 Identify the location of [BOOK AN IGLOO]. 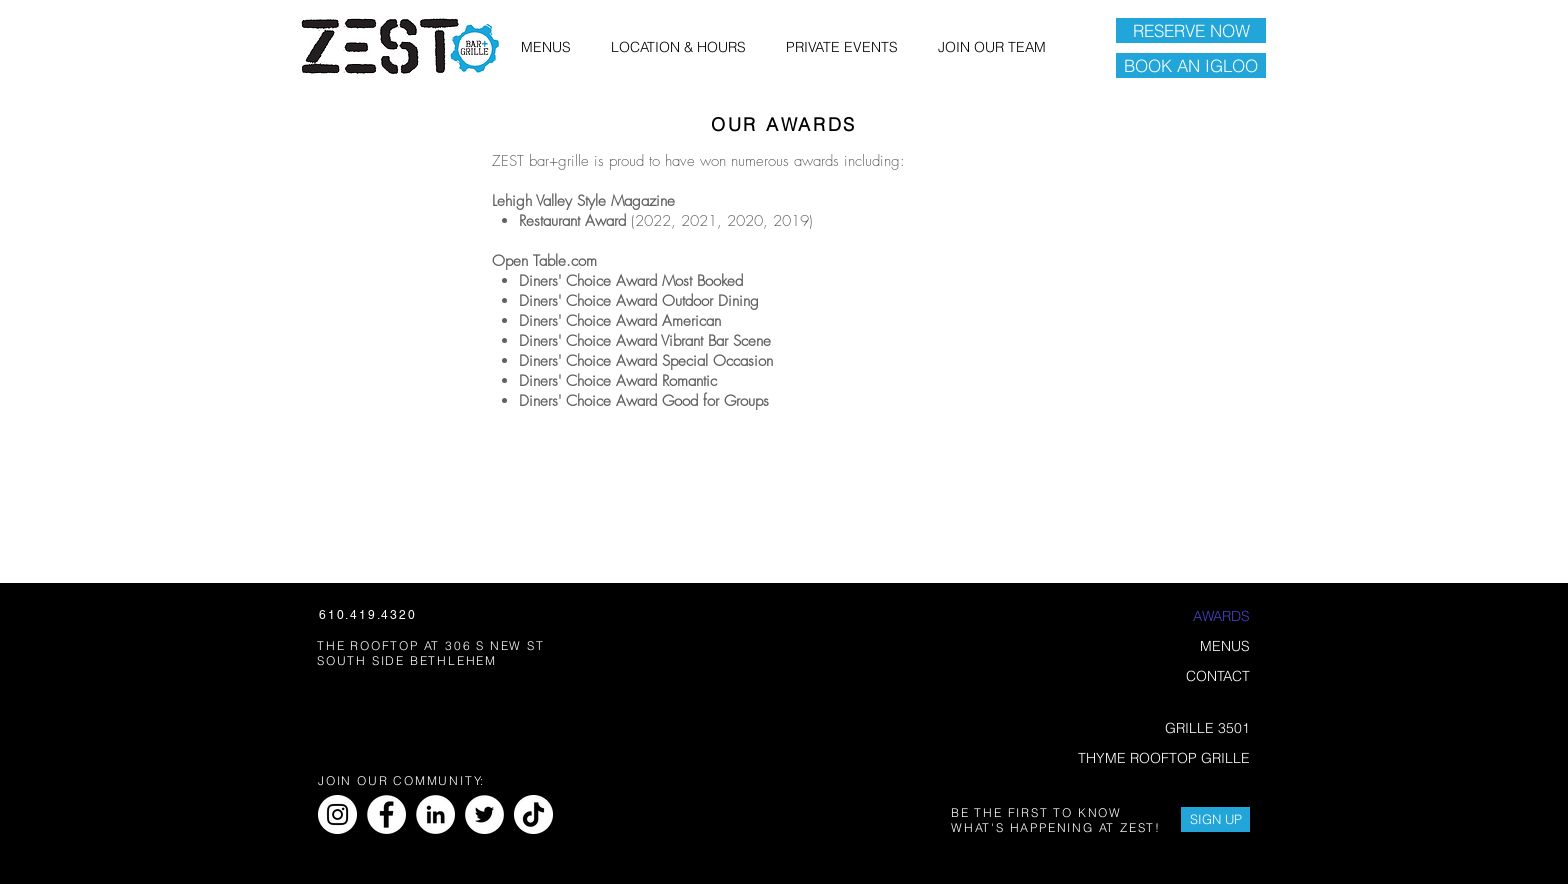
(1191, 65).